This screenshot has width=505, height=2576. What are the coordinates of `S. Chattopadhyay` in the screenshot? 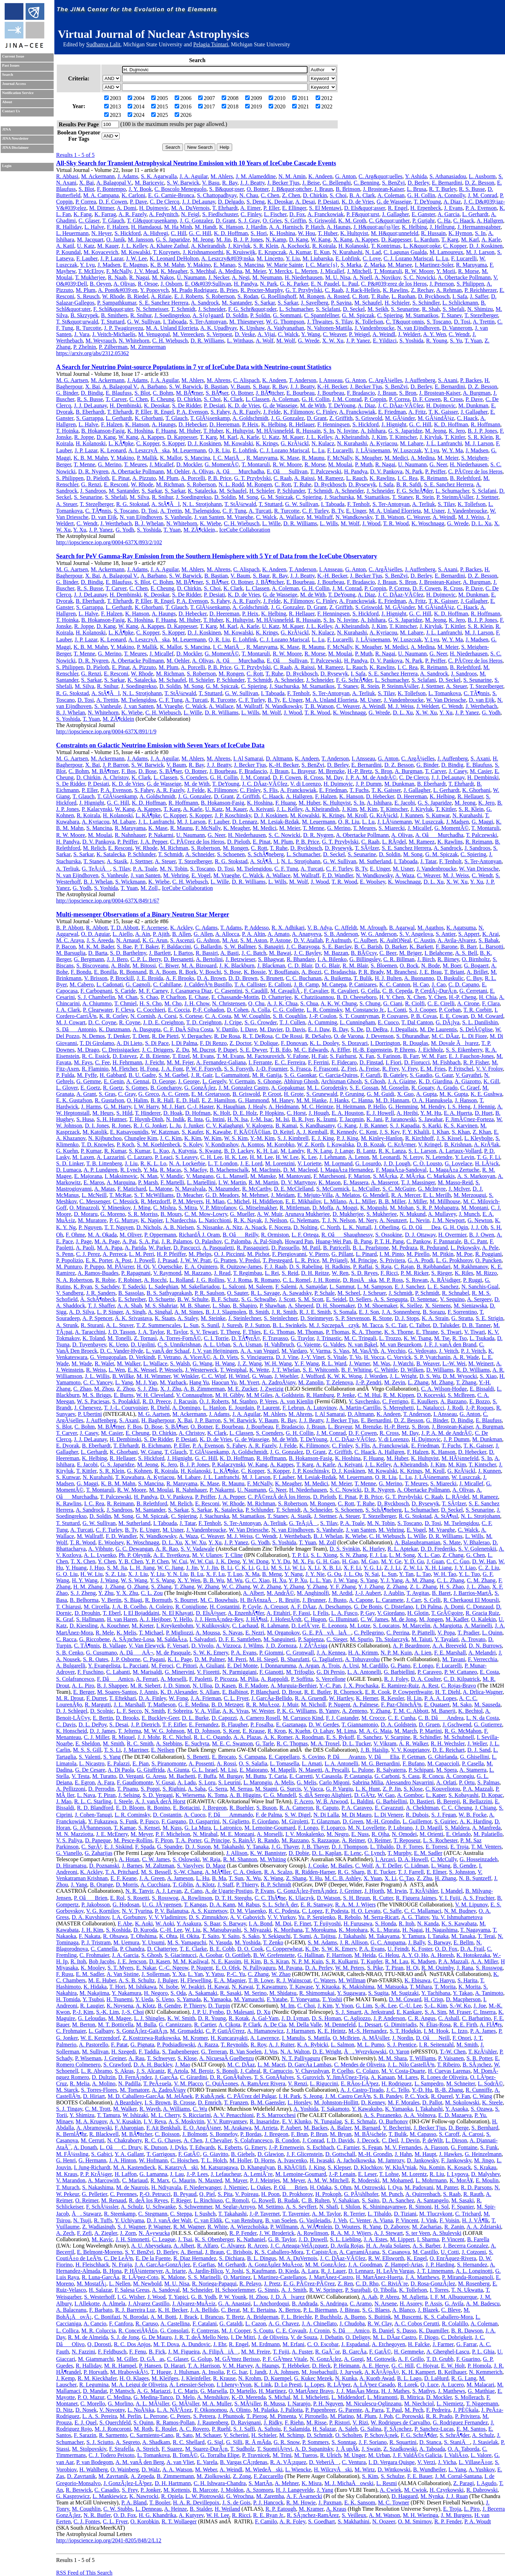 It's located at (217, 195).